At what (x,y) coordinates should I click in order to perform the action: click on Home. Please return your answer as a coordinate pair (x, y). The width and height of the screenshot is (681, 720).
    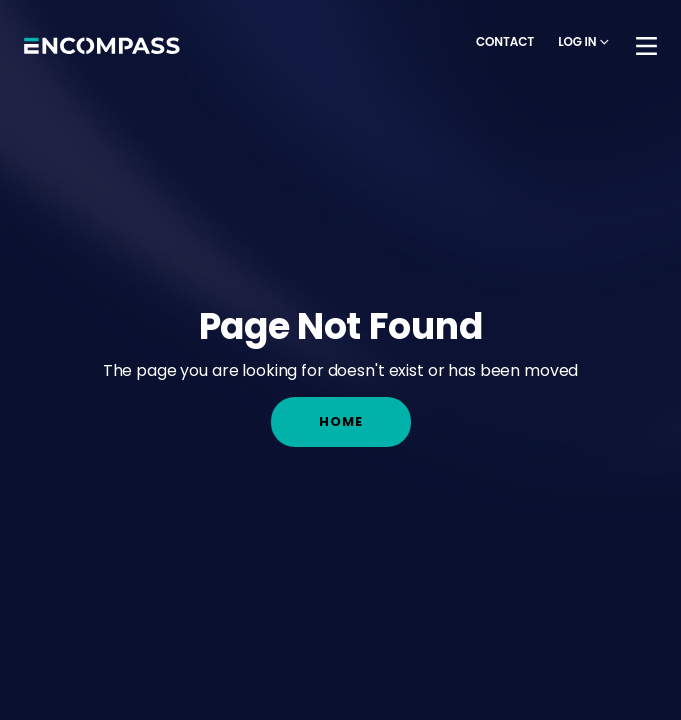
    Looking at the image, I should click on (341, 421).